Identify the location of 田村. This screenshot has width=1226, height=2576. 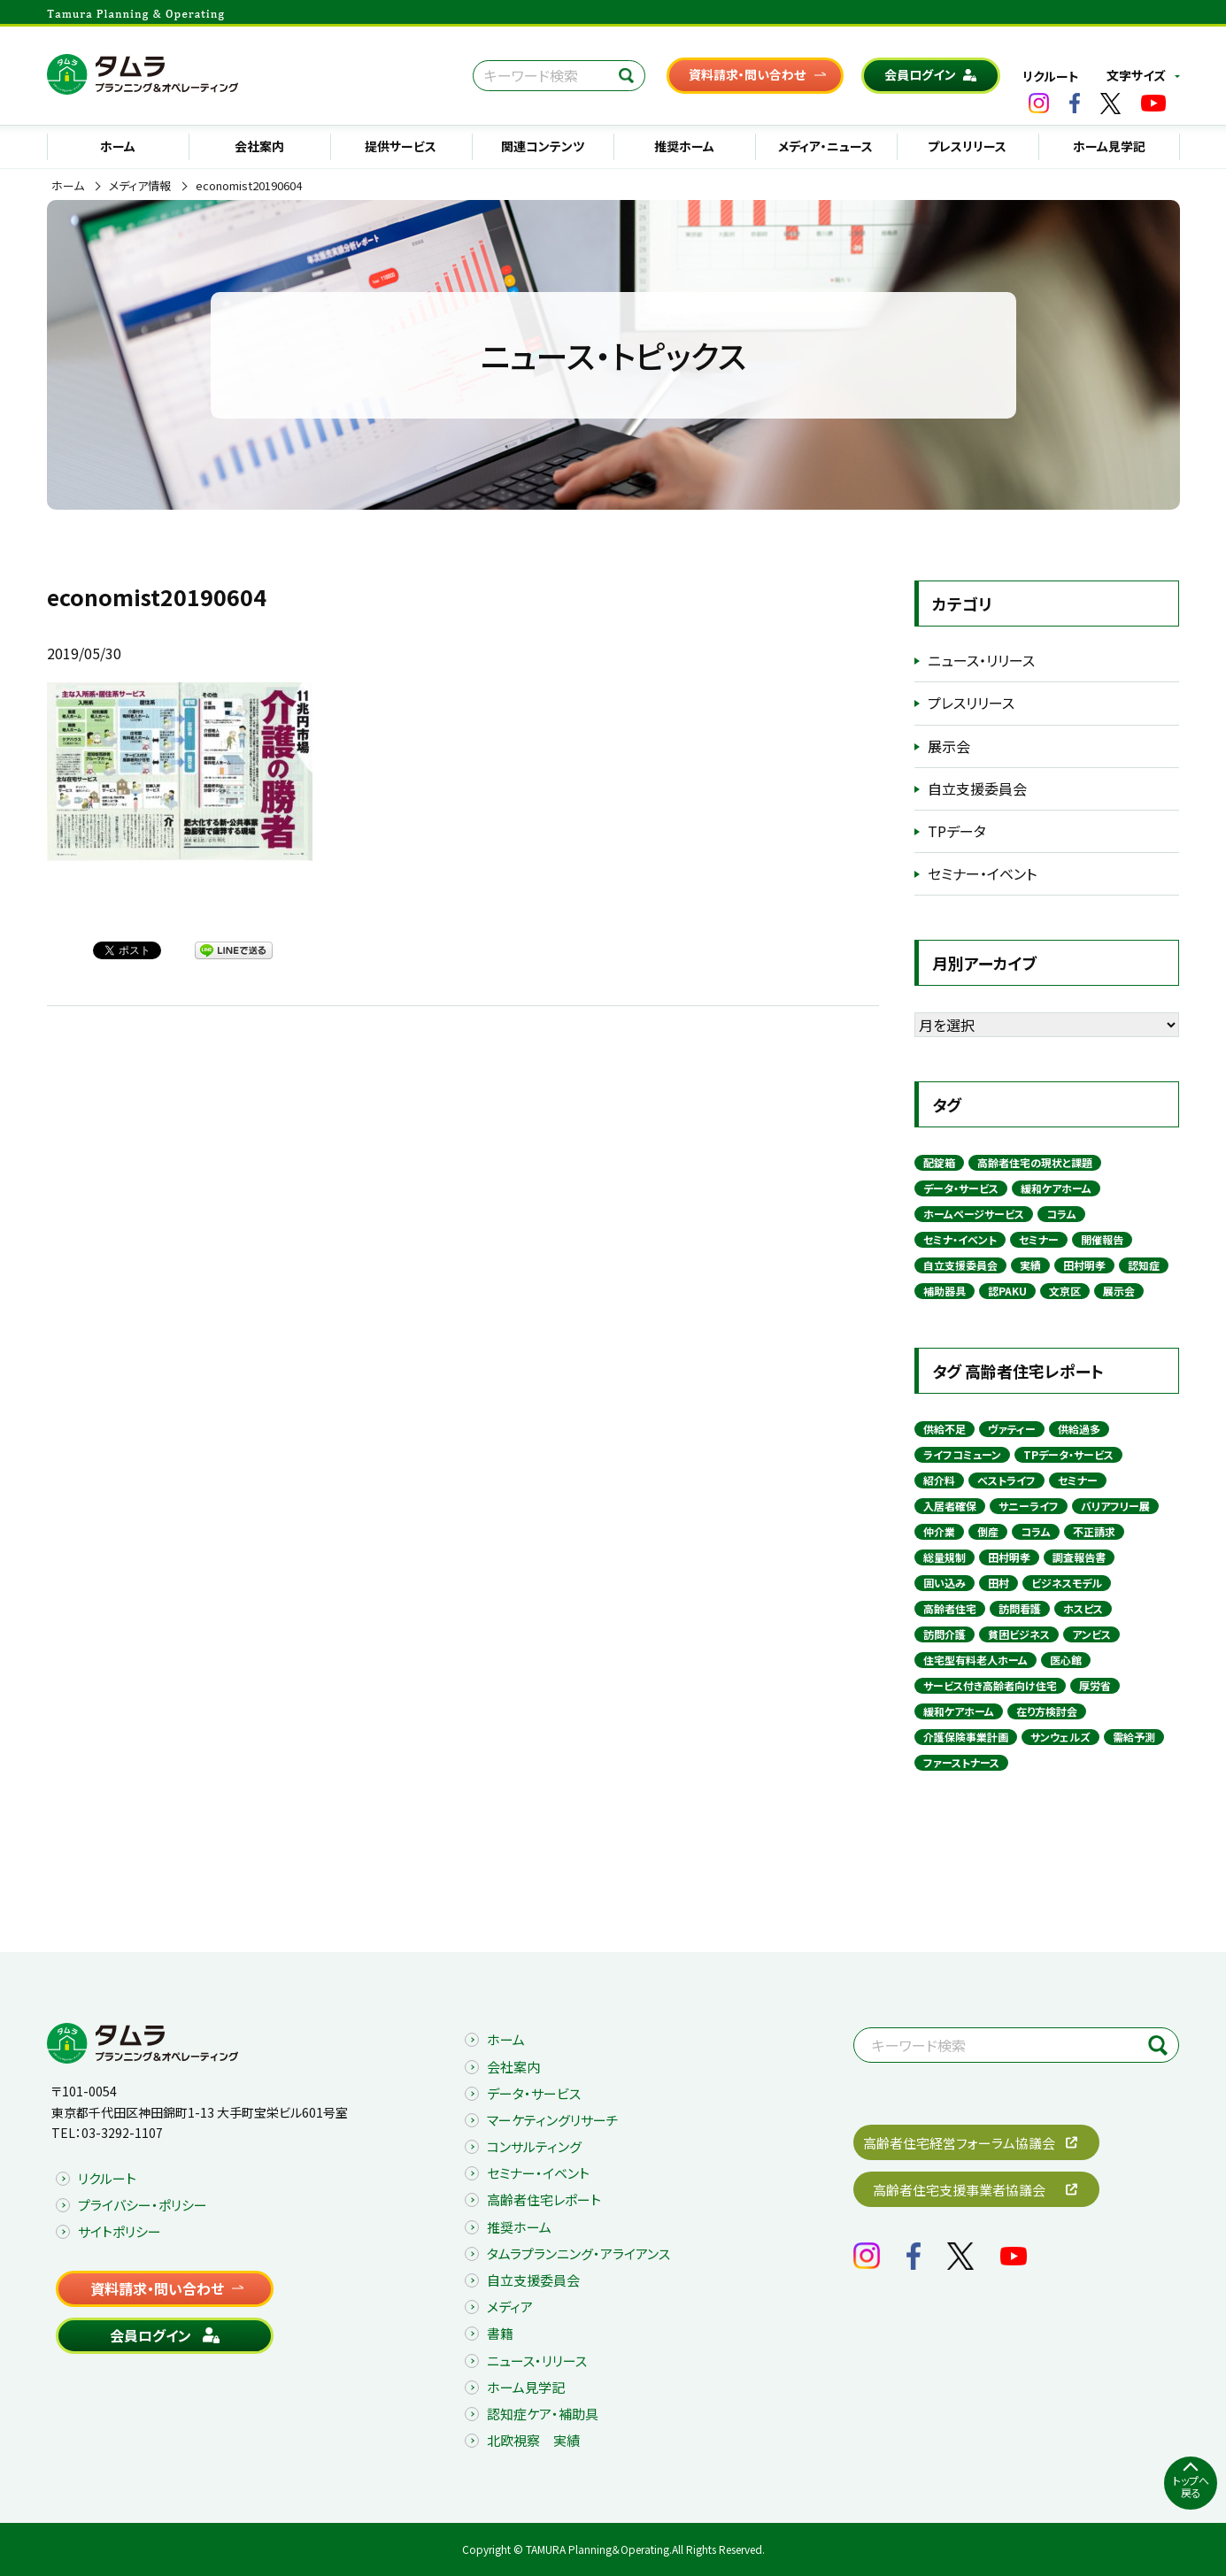
(998, 1582).